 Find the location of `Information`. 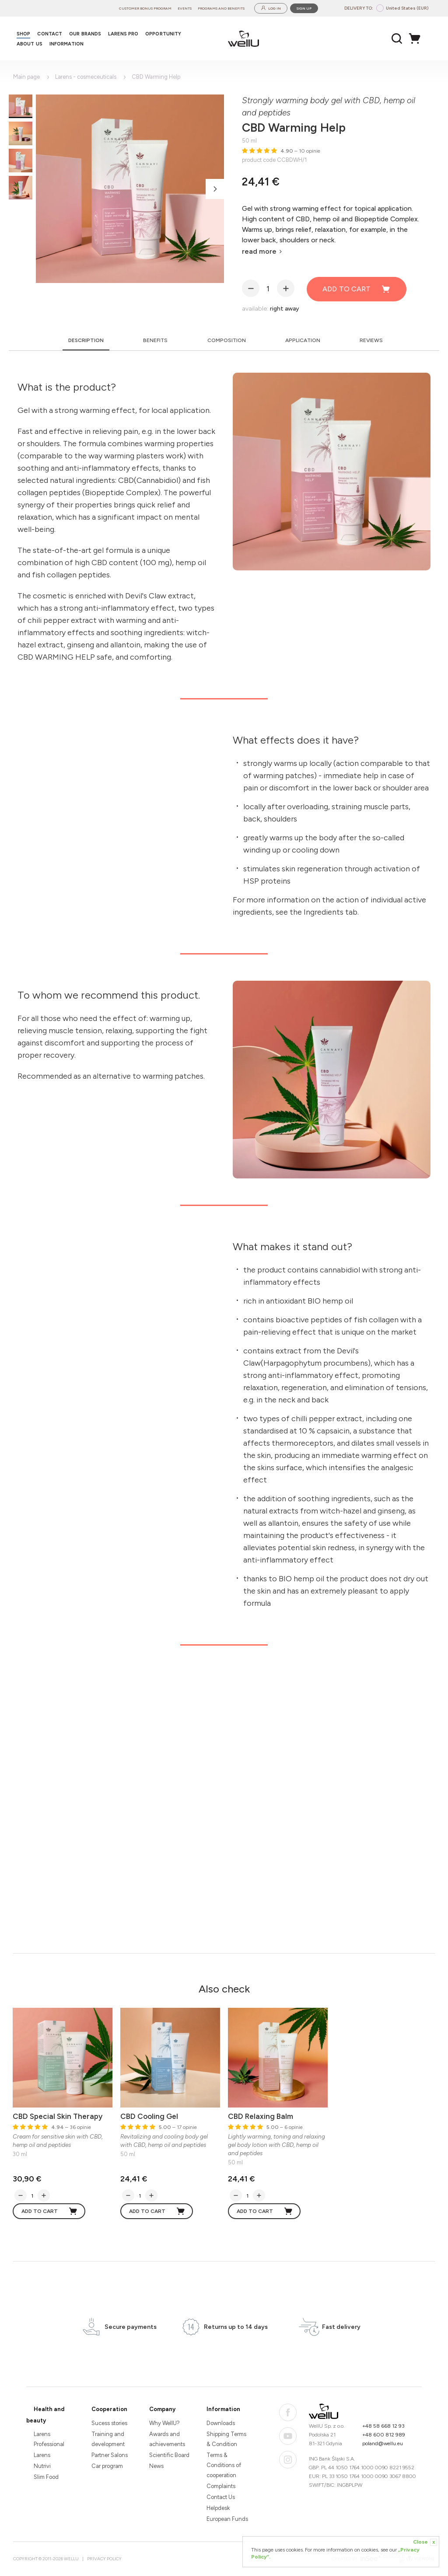

Information is located at coordinates (223, 2409).